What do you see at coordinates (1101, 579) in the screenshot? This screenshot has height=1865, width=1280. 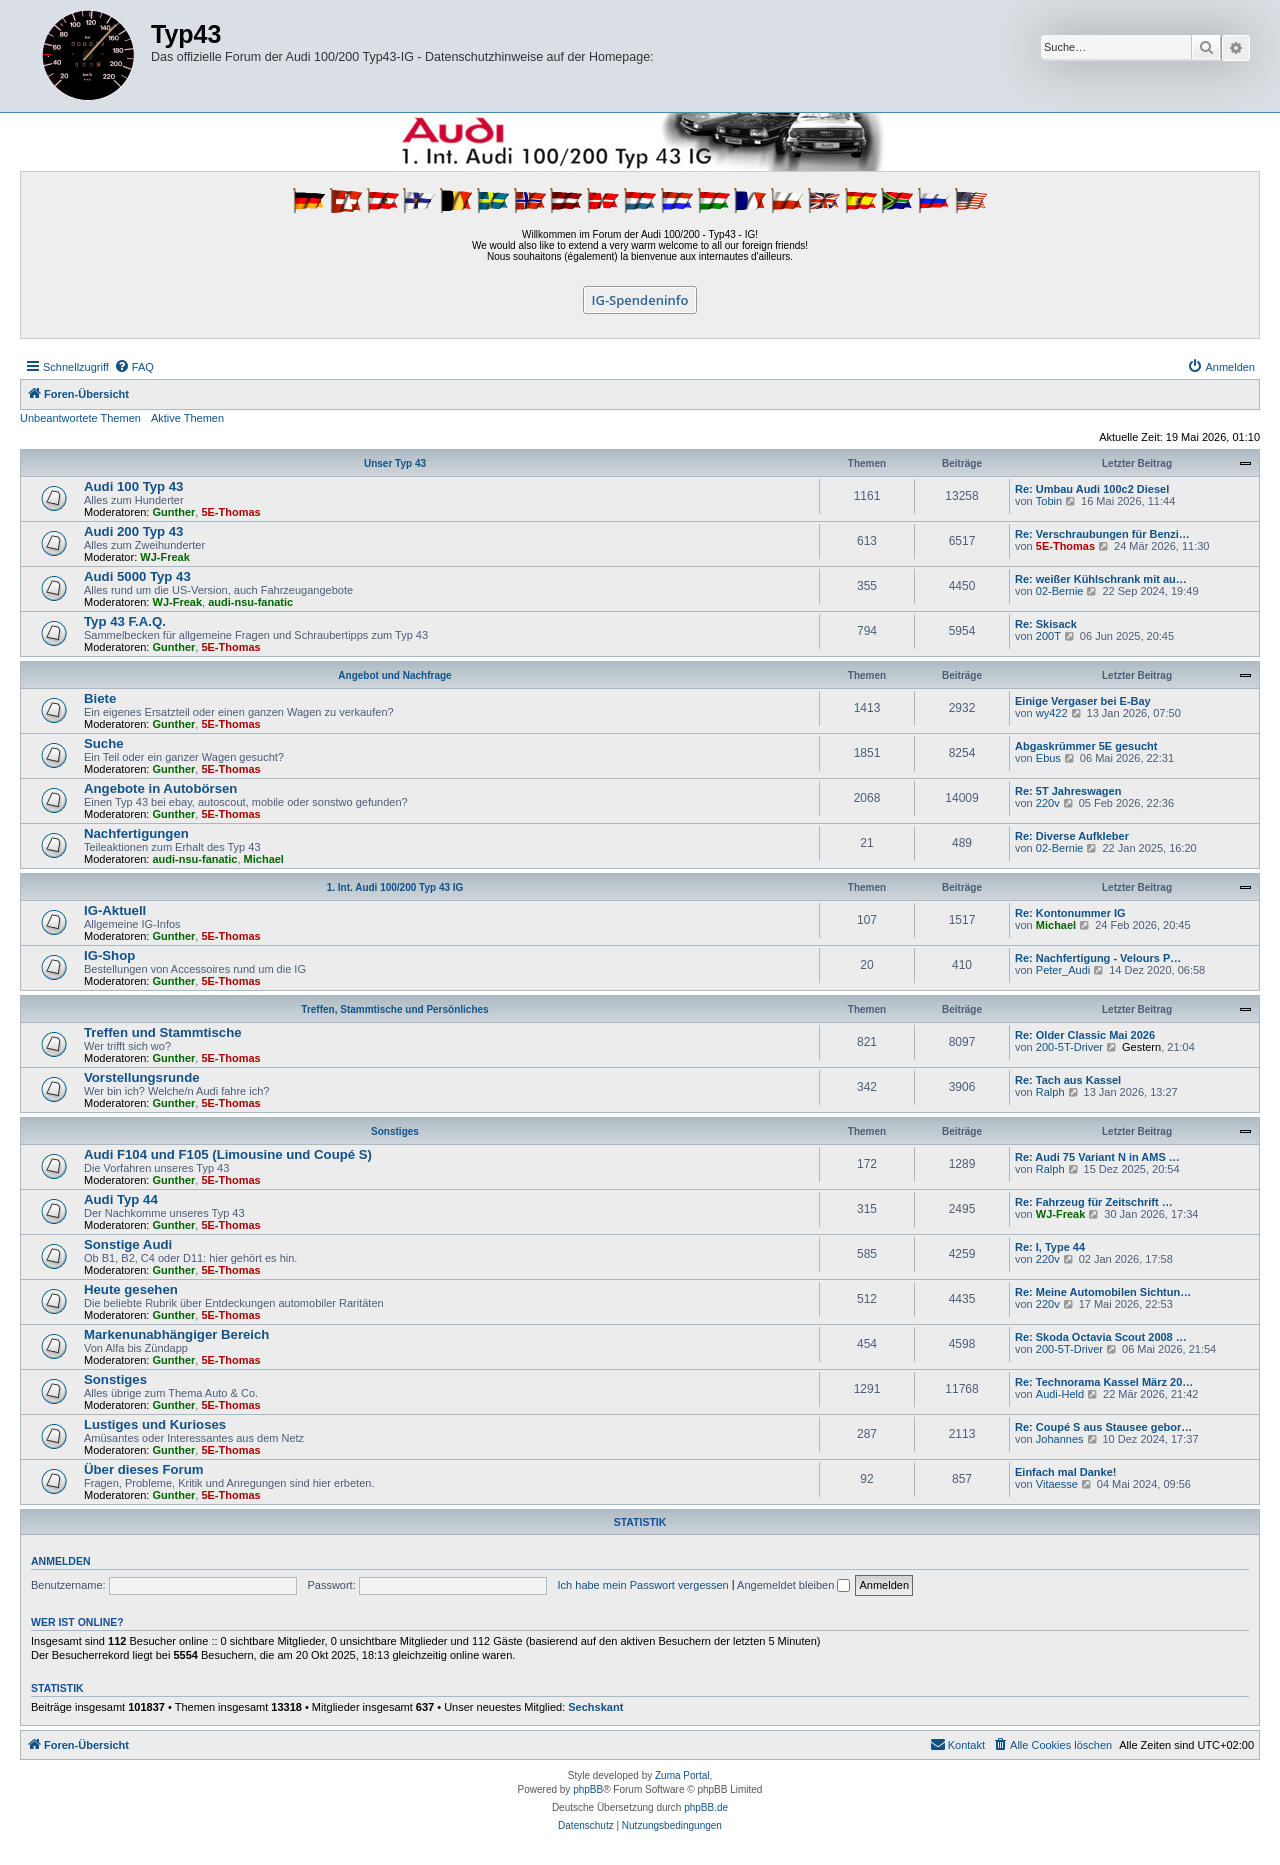 I see `Re: weißer Kühlschrank mit au…` at bounding box center [1101, 579].